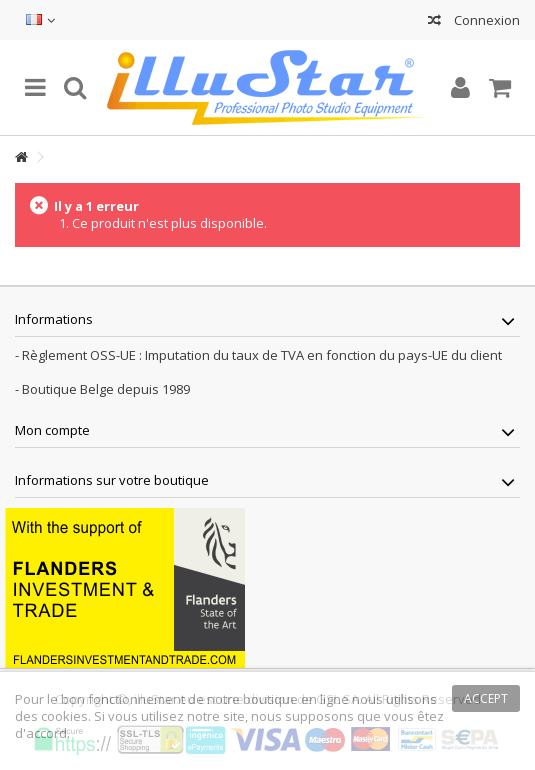 The width and height of the screenshot is (535, 770). What do you see at coordinates (485, 20) in the screenshot?
I see `Connexion` at bounding box center [485, 20].